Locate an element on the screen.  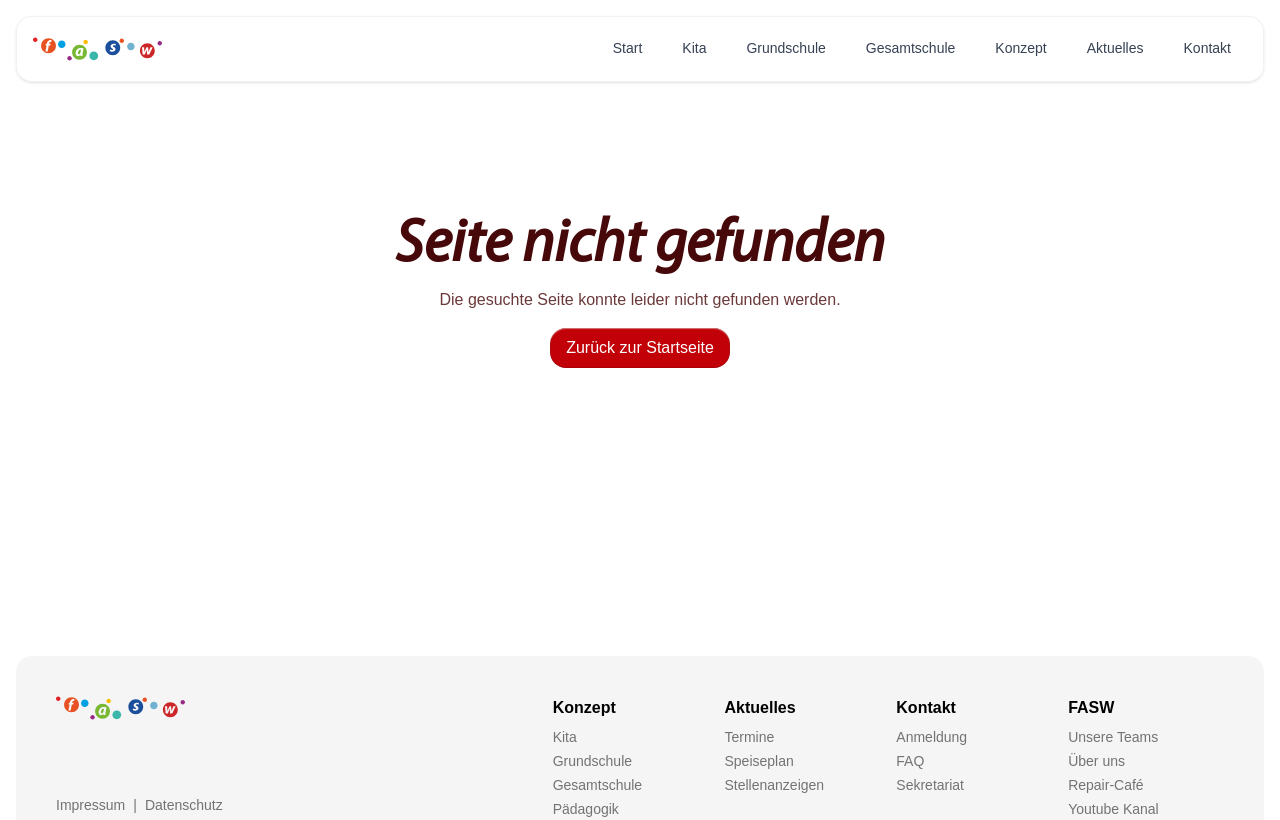
FAQ is located at coordinates (910, 761).